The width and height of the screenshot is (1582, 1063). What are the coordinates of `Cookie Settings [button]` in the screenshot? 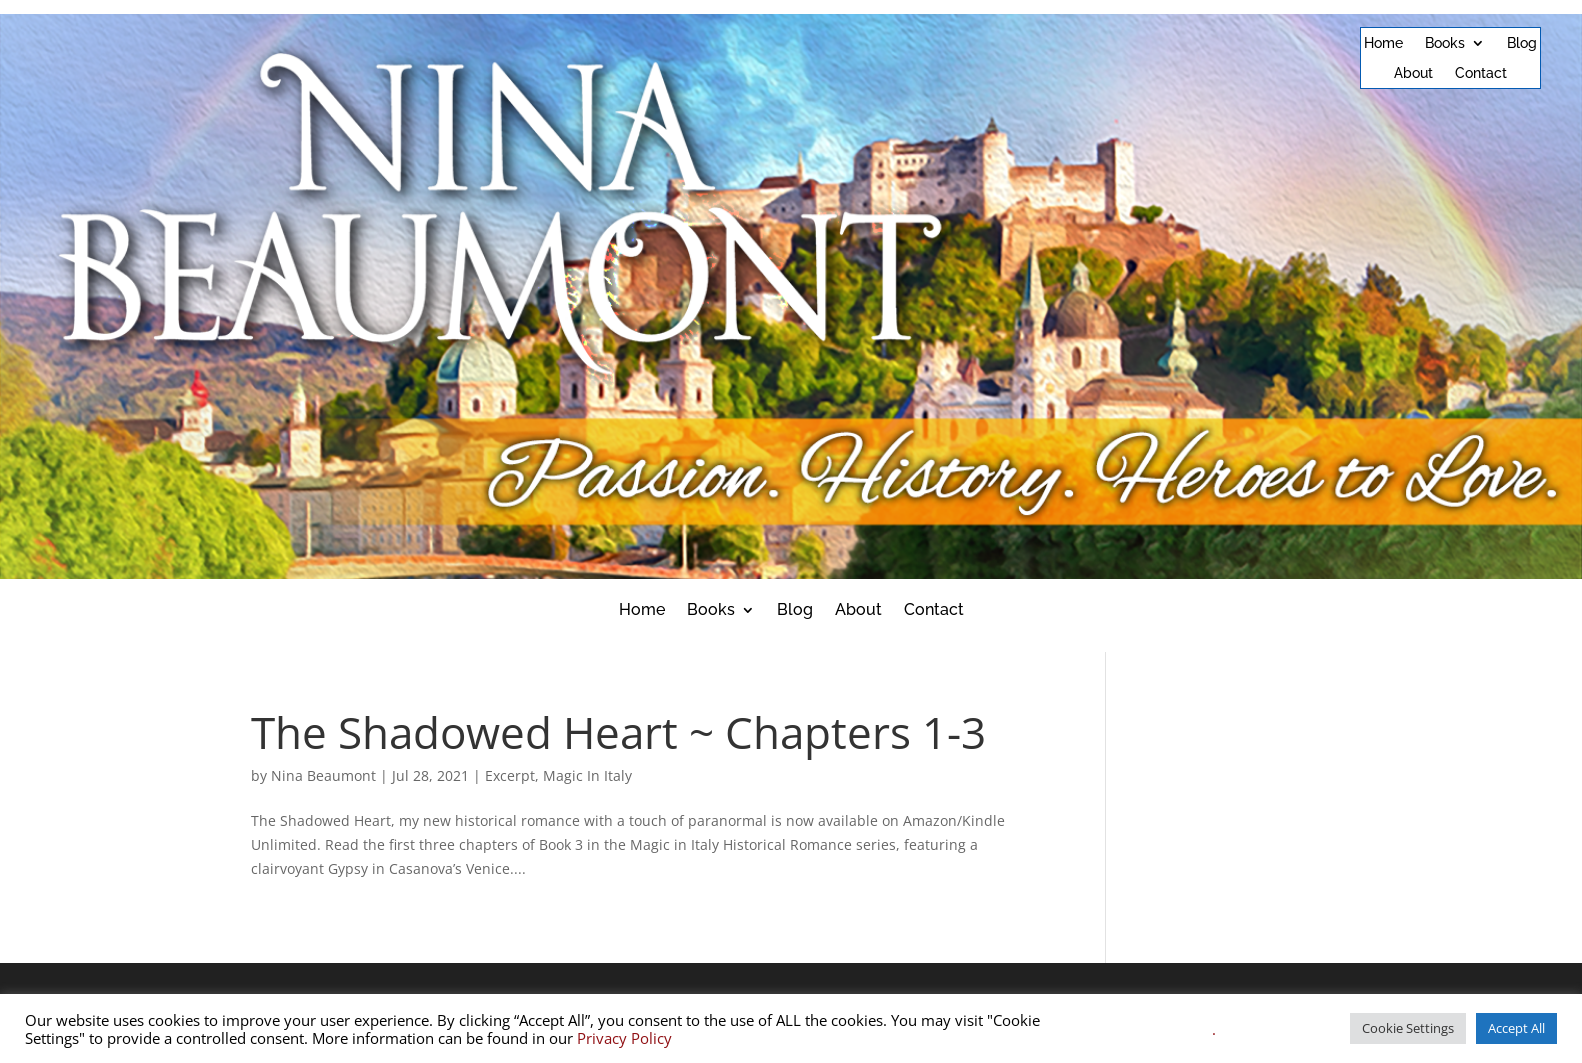 It's located at (1408, 1028).